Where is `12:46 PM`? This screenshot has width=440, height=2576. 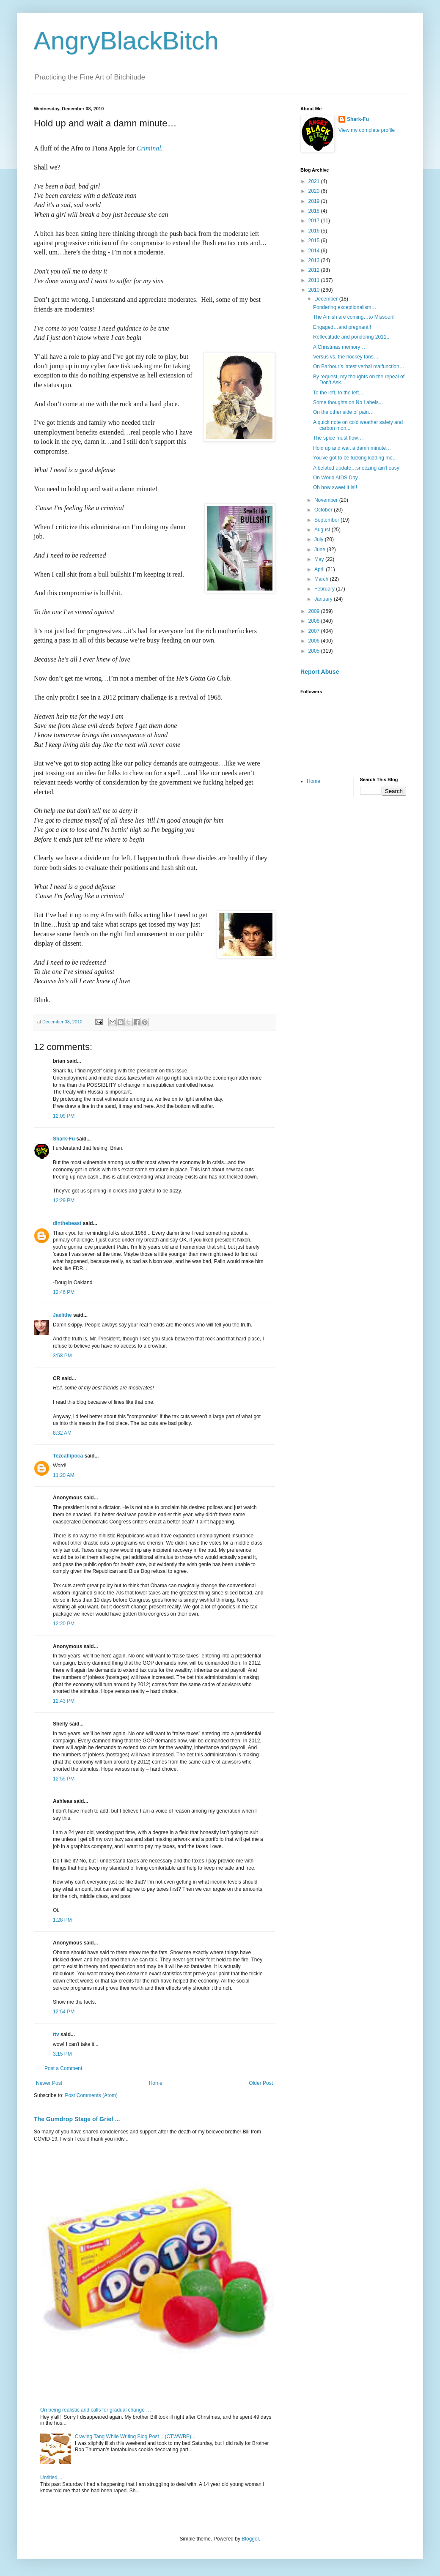 12:46 PM is located at coordinates (63, 1292).